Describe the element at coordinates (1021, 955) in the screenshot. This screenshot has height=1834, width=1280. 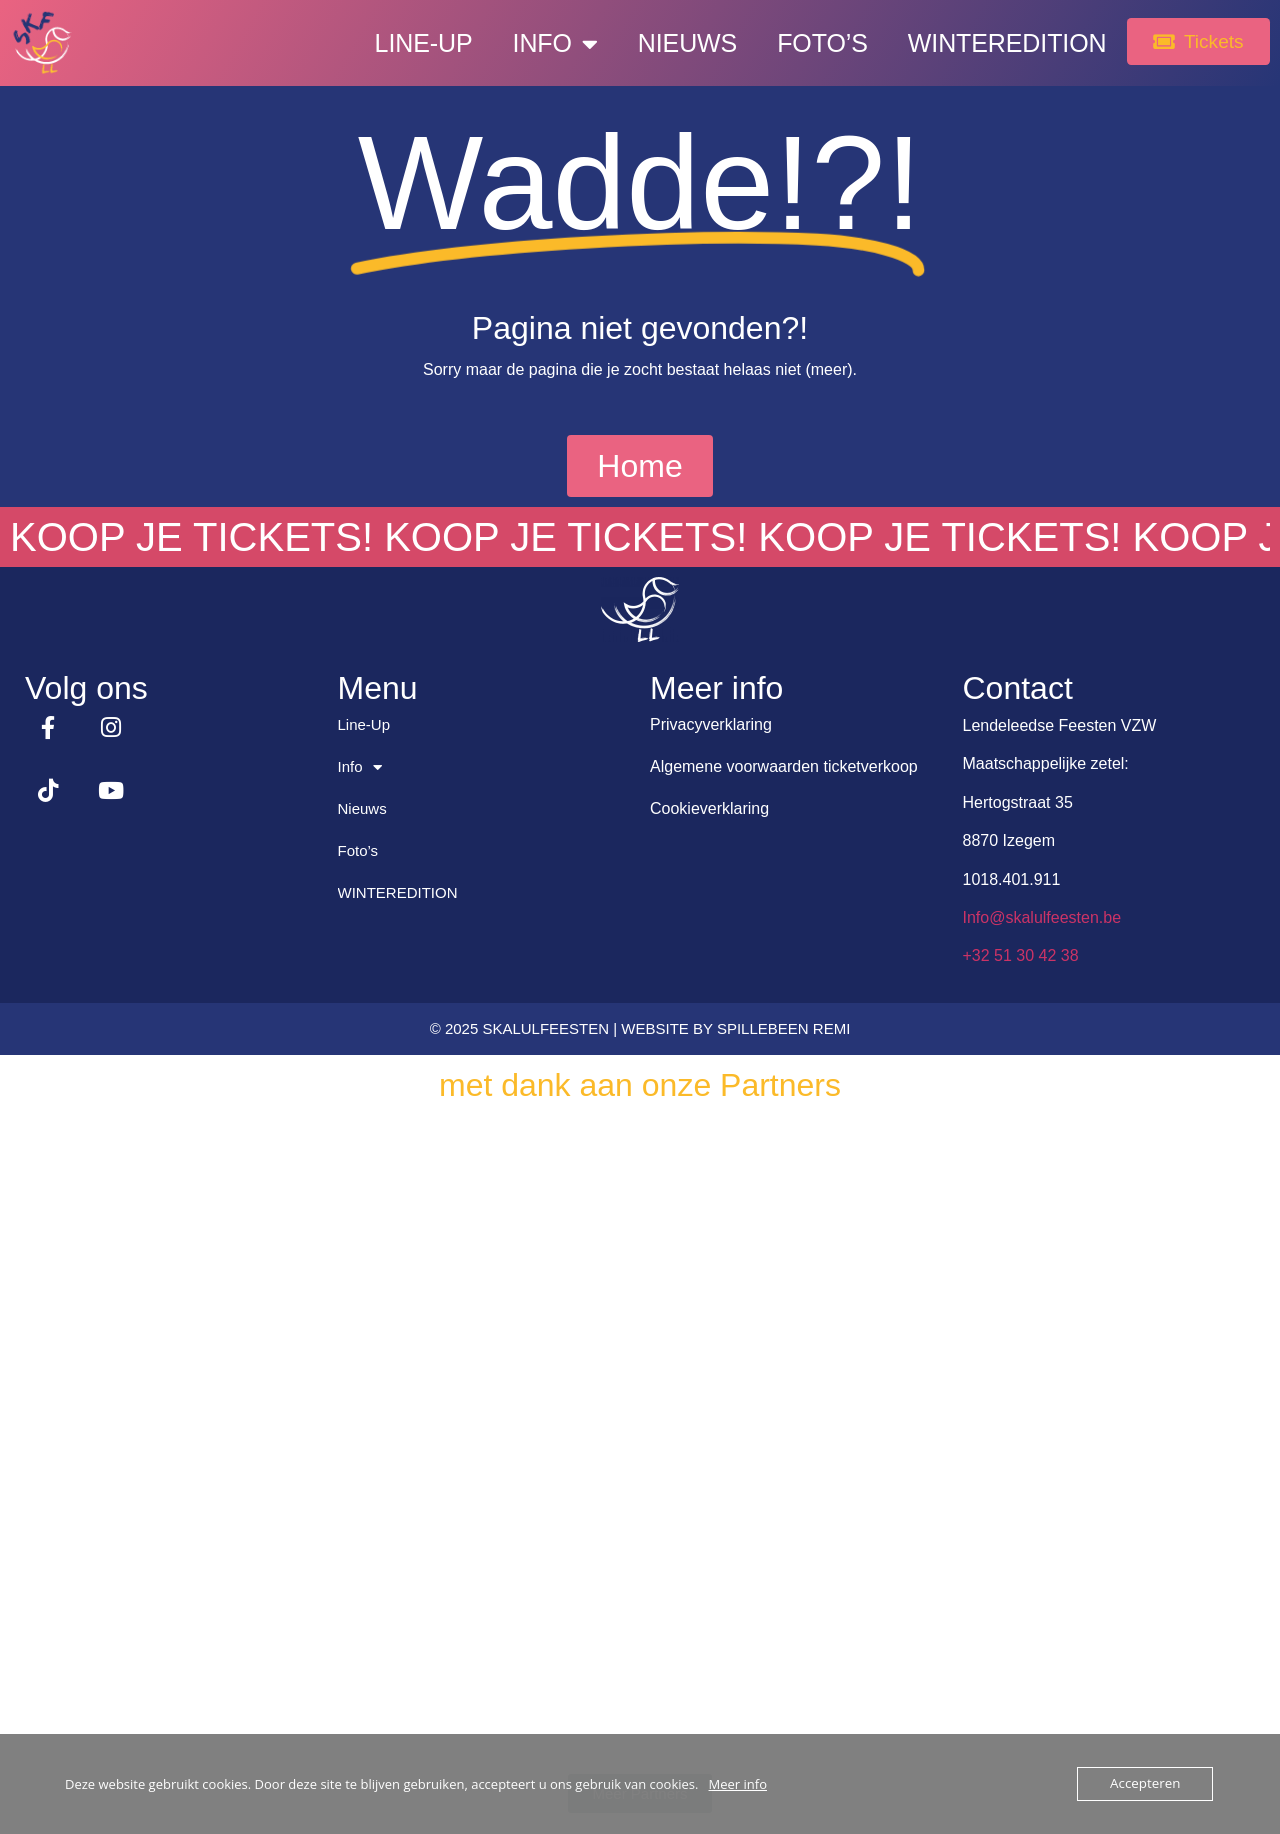
I see `+32 51 30 42 38` at that location.